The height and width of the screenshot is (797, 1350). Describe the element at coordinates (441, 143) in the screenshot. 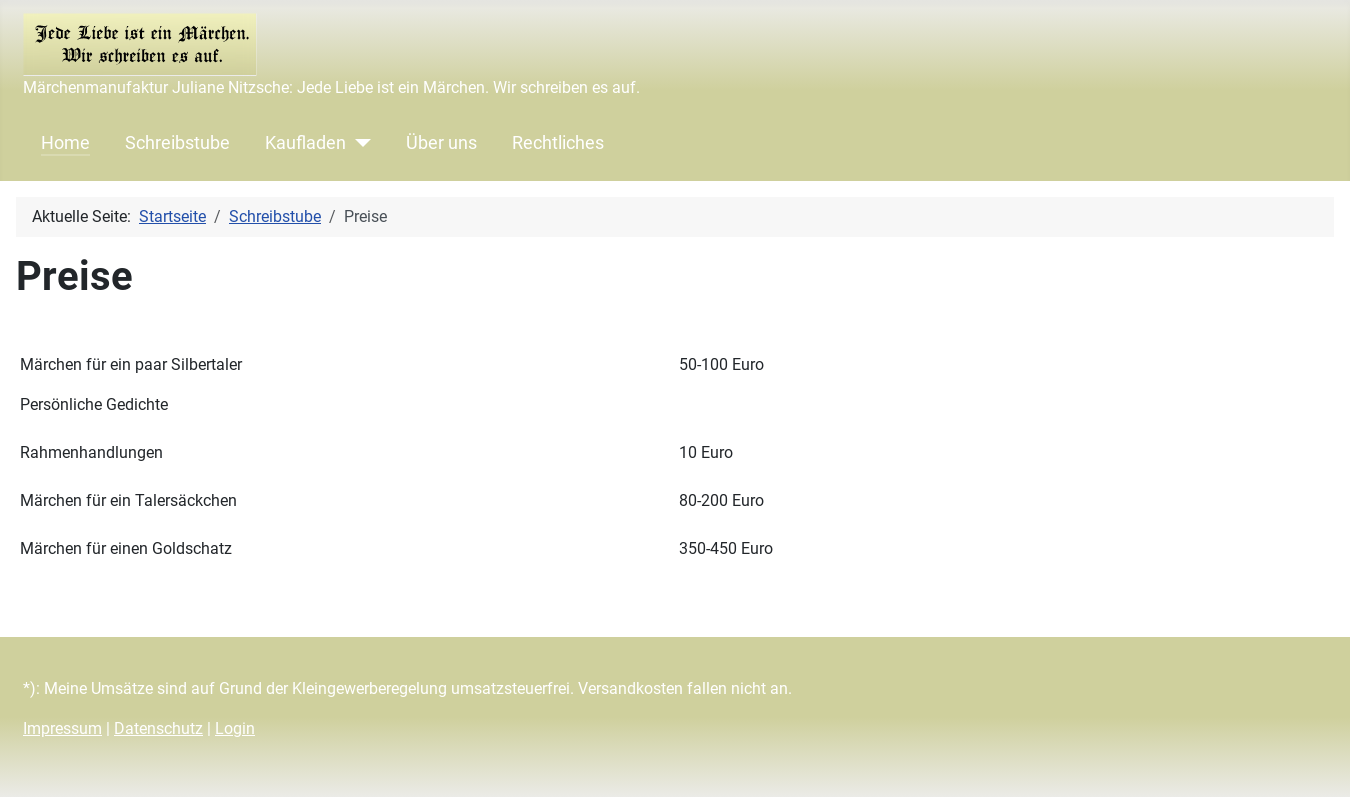

I see `Über uns` at that location.